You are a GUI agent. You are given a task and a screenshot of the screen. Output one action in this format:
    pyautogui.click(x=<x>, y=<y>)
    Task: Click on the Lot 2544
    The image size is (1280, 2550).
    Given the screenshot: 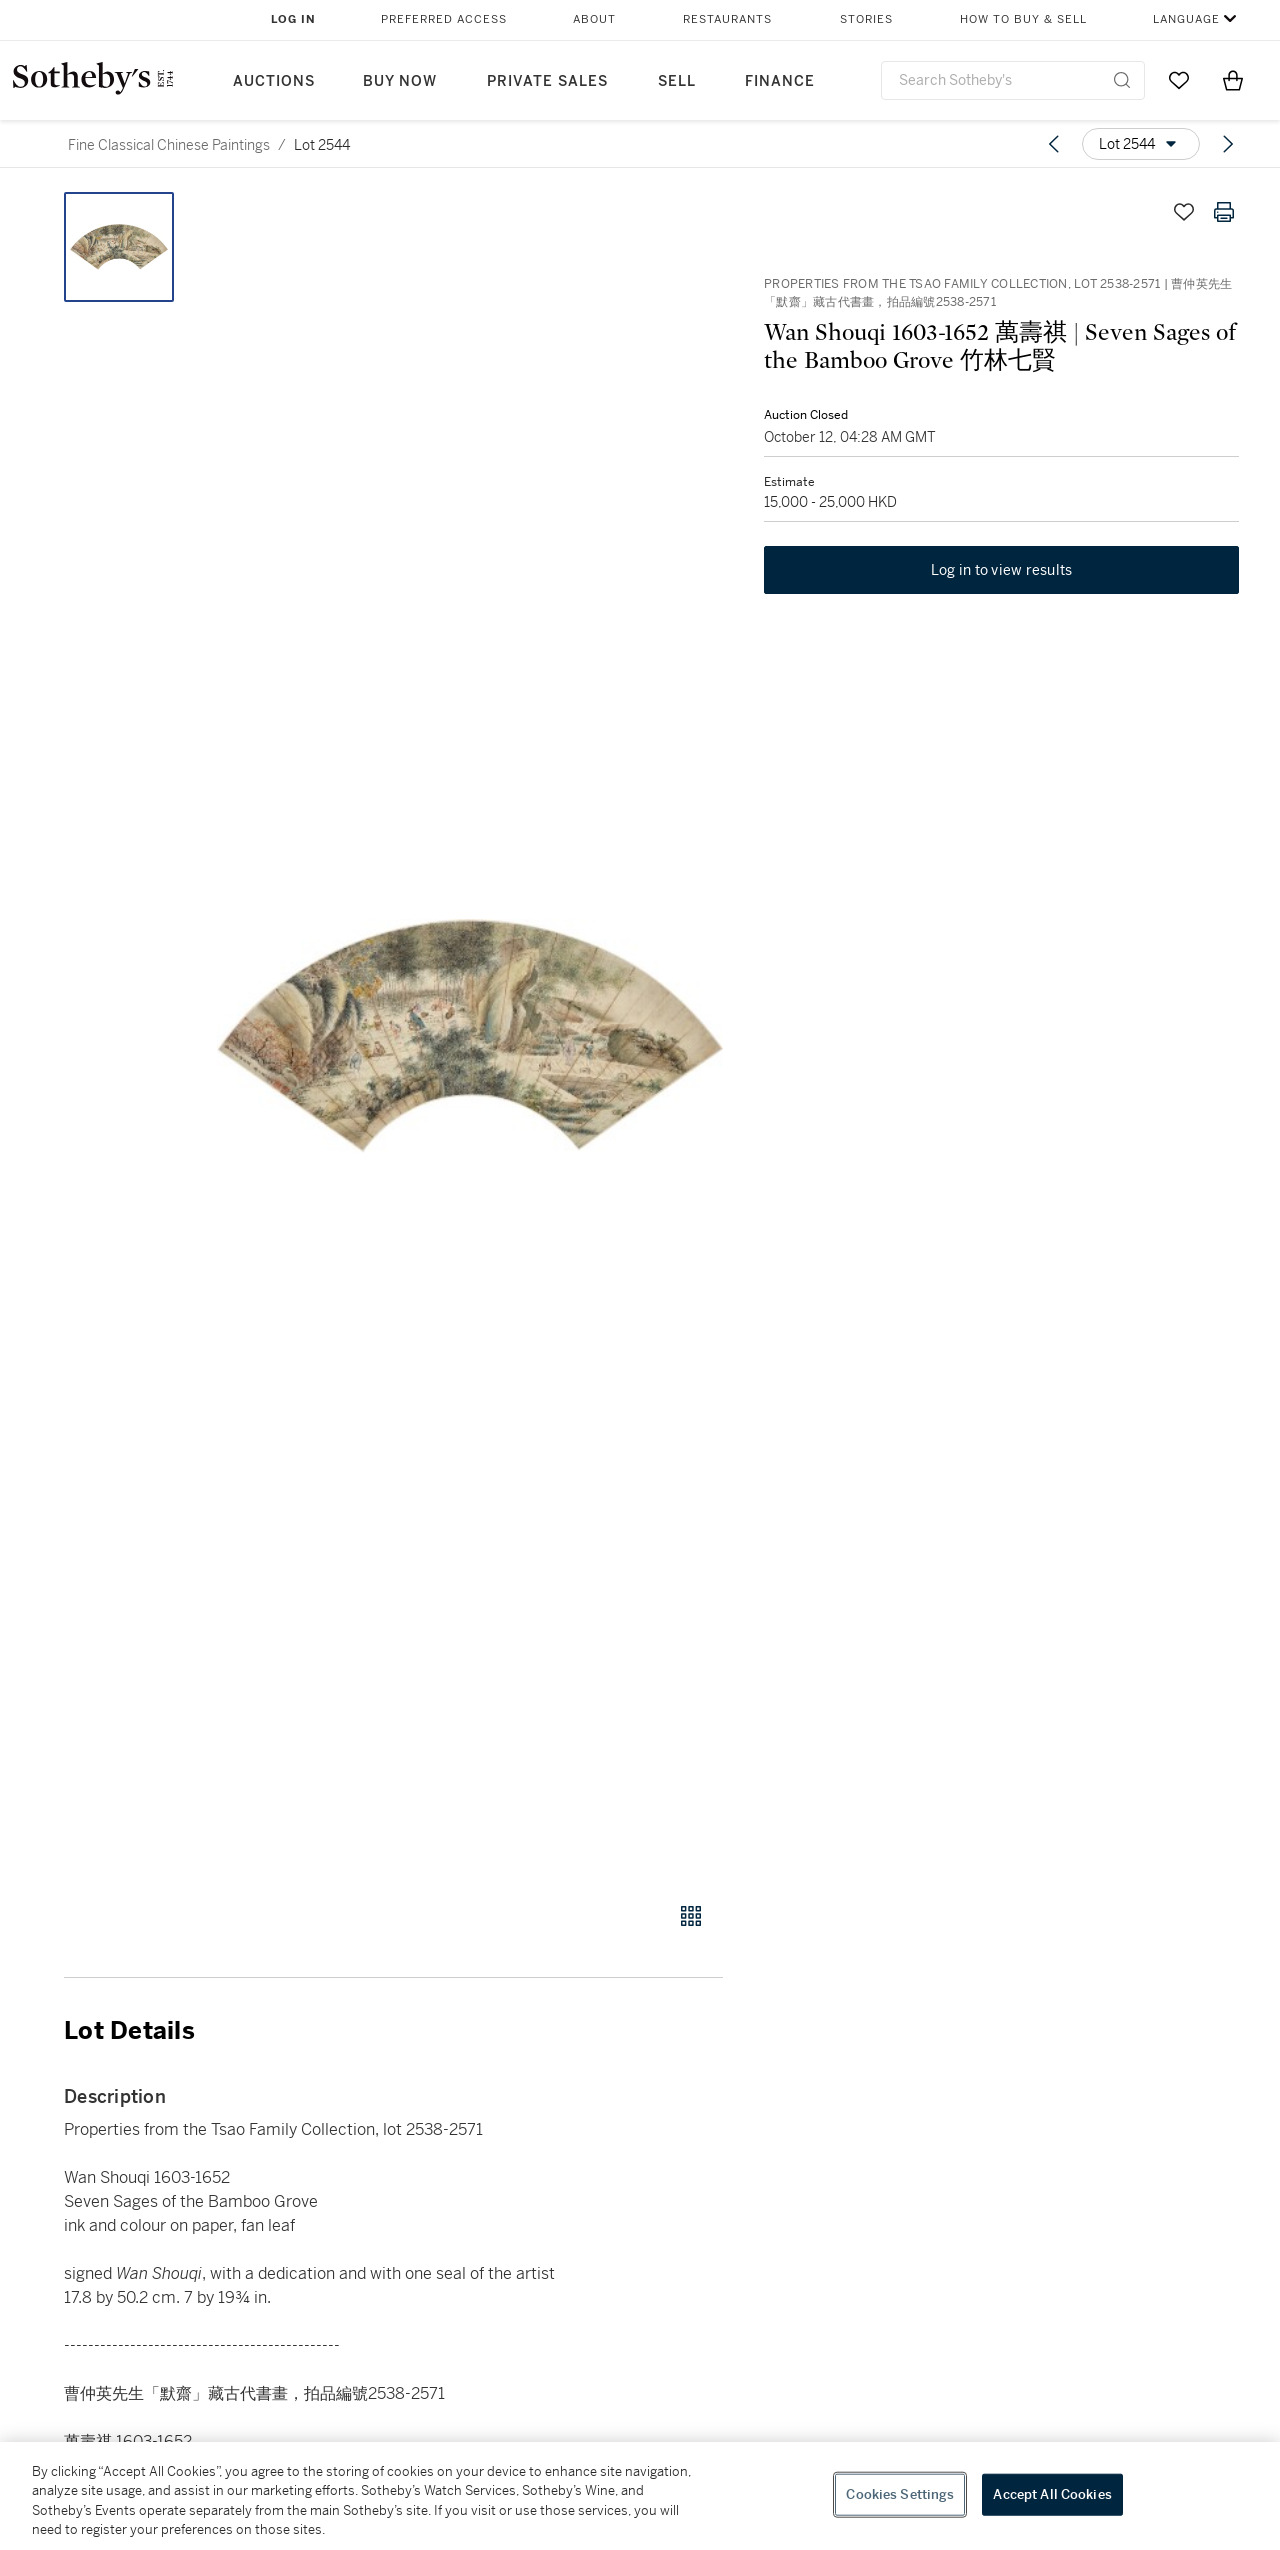 What is the action you would take?
    pyautogui.click(x=322, y=145)
    